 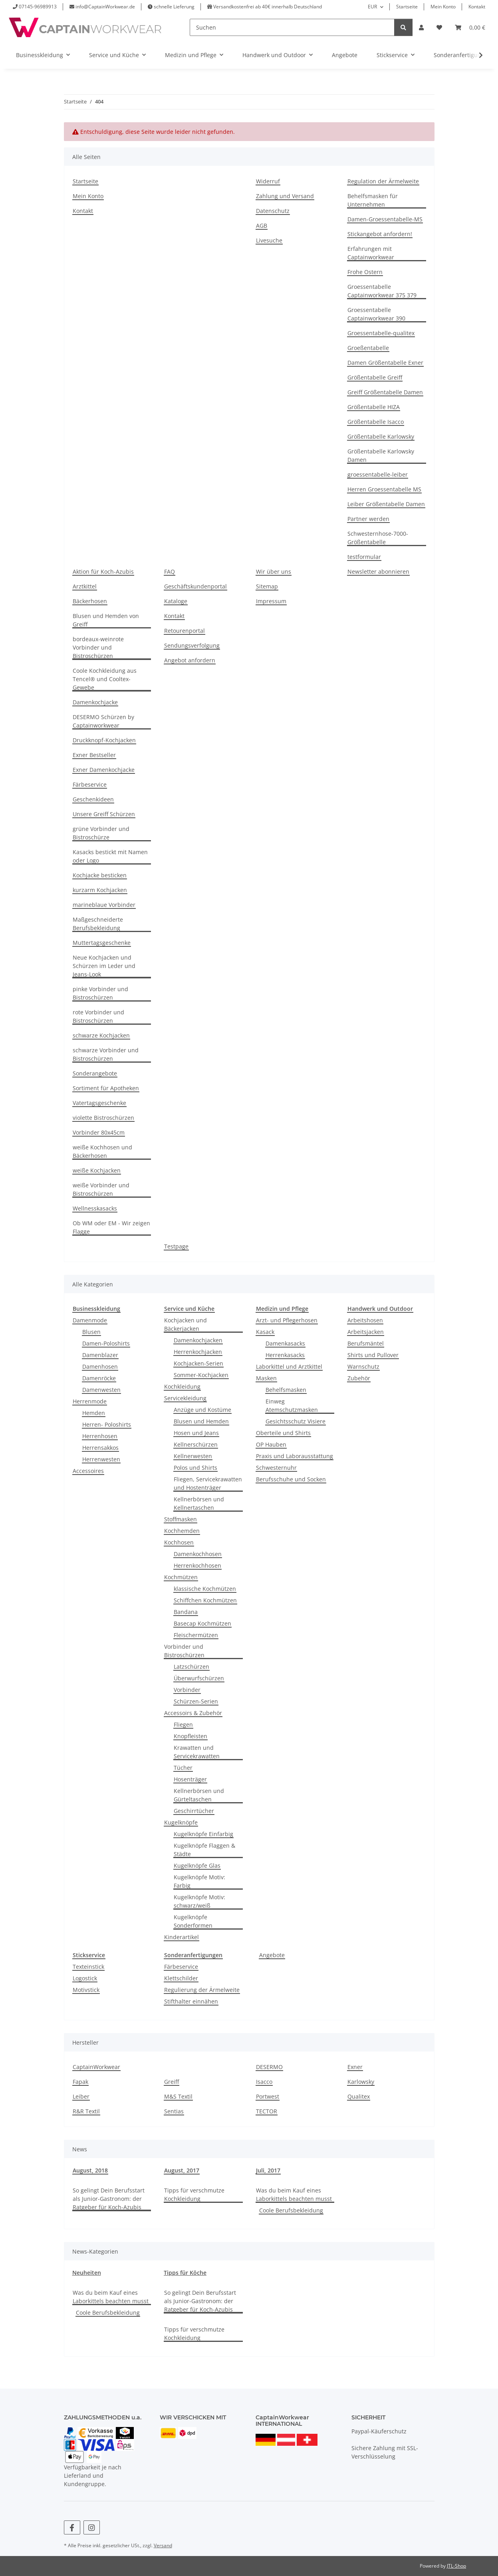 I want to click on Kellnerbörsen und Gürteltaschen, so click(x=199, y=1795).